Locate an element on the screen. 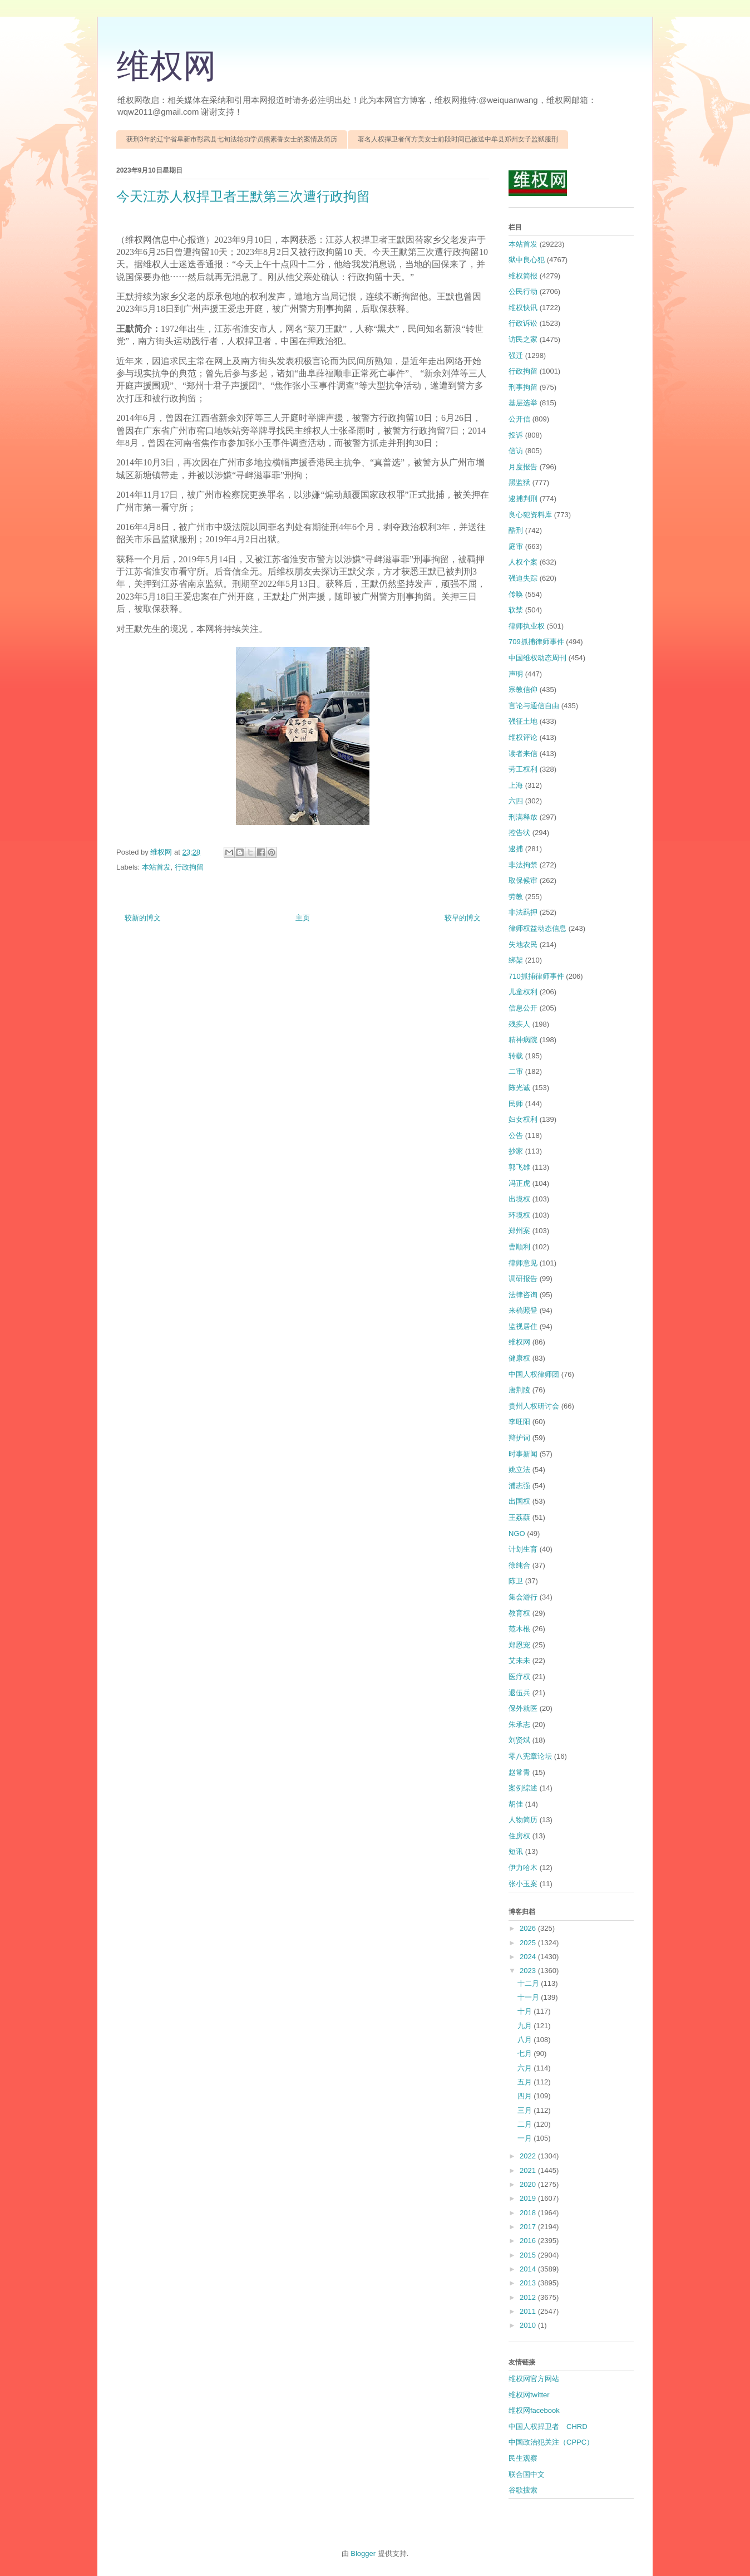 This screenshot has width=750, height=2576. 2026 is located at coordinates (529, 1928).